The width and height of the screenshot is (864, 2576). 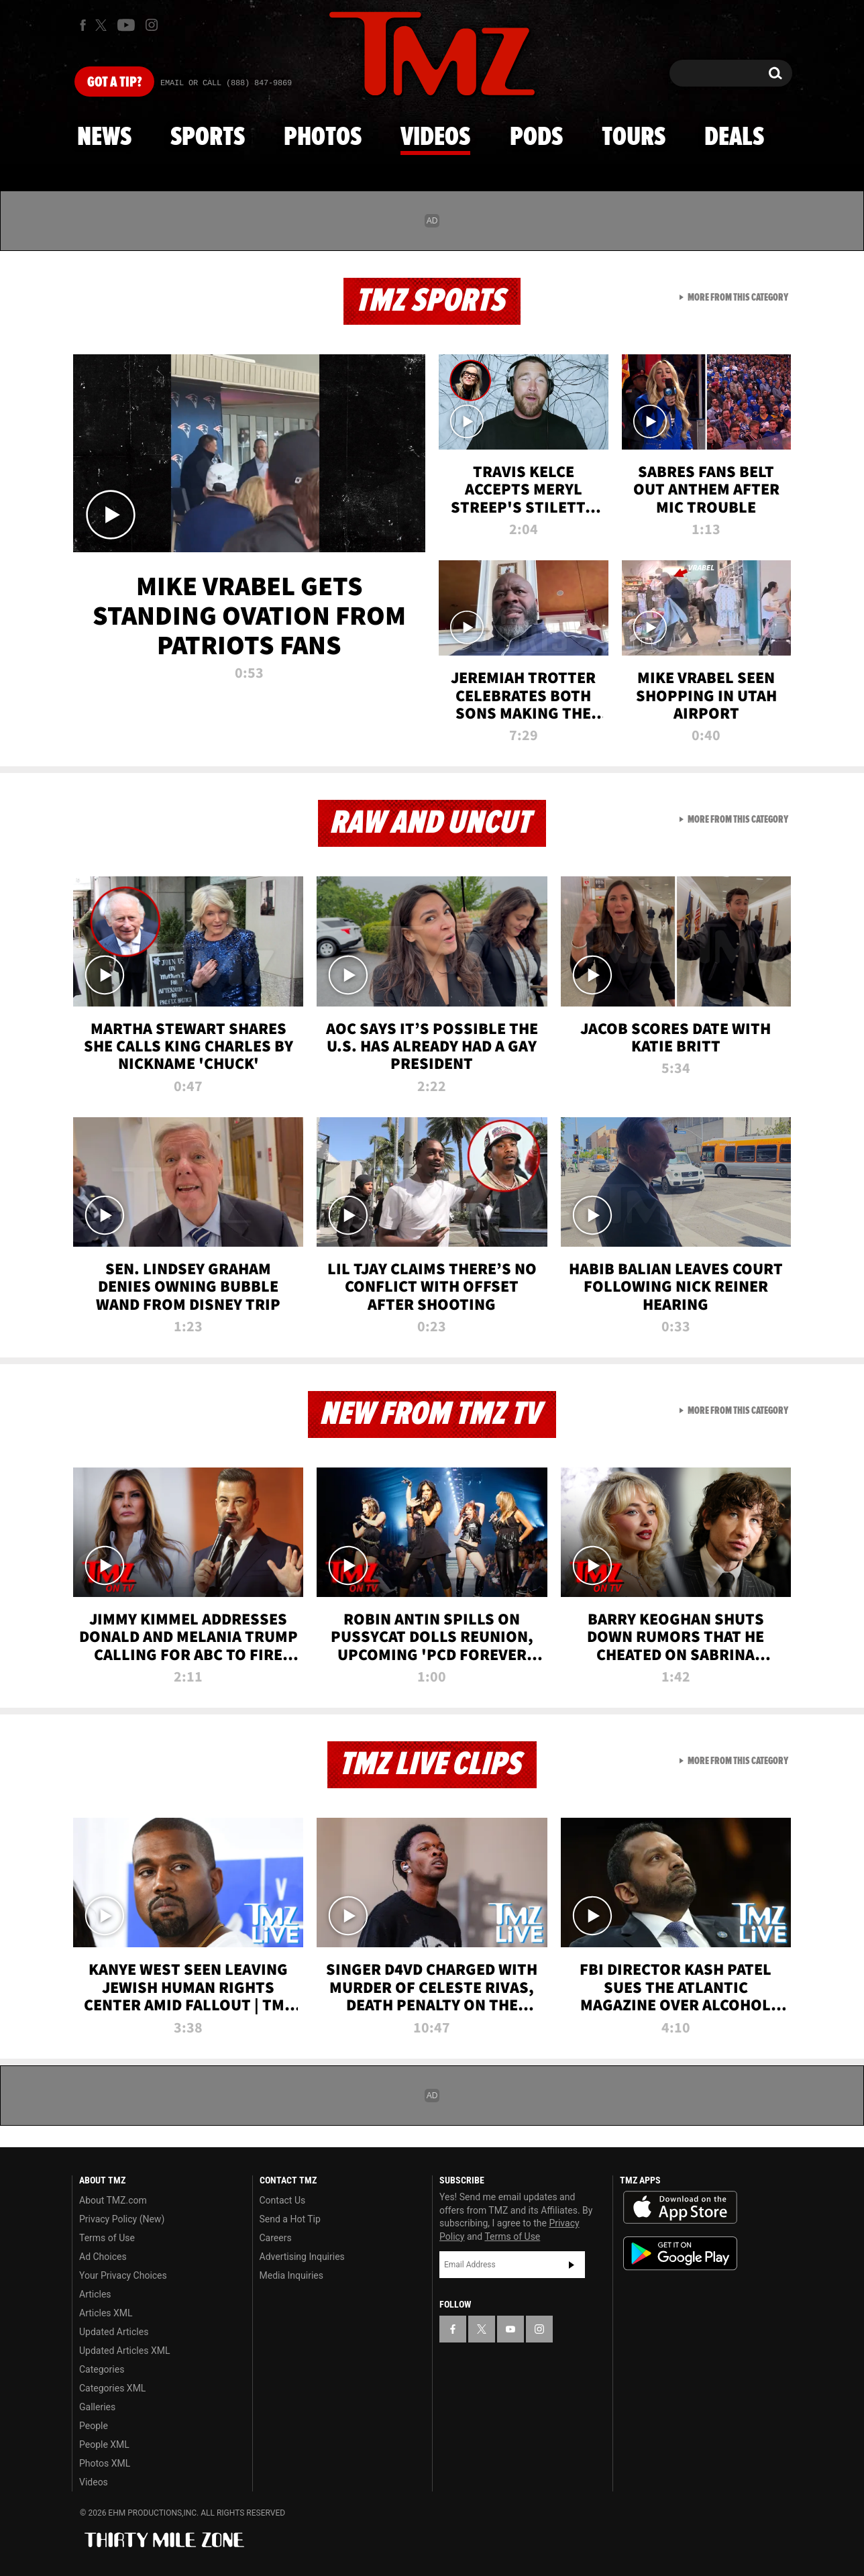 I want to click on People XML, so click(x=104, y=2444).